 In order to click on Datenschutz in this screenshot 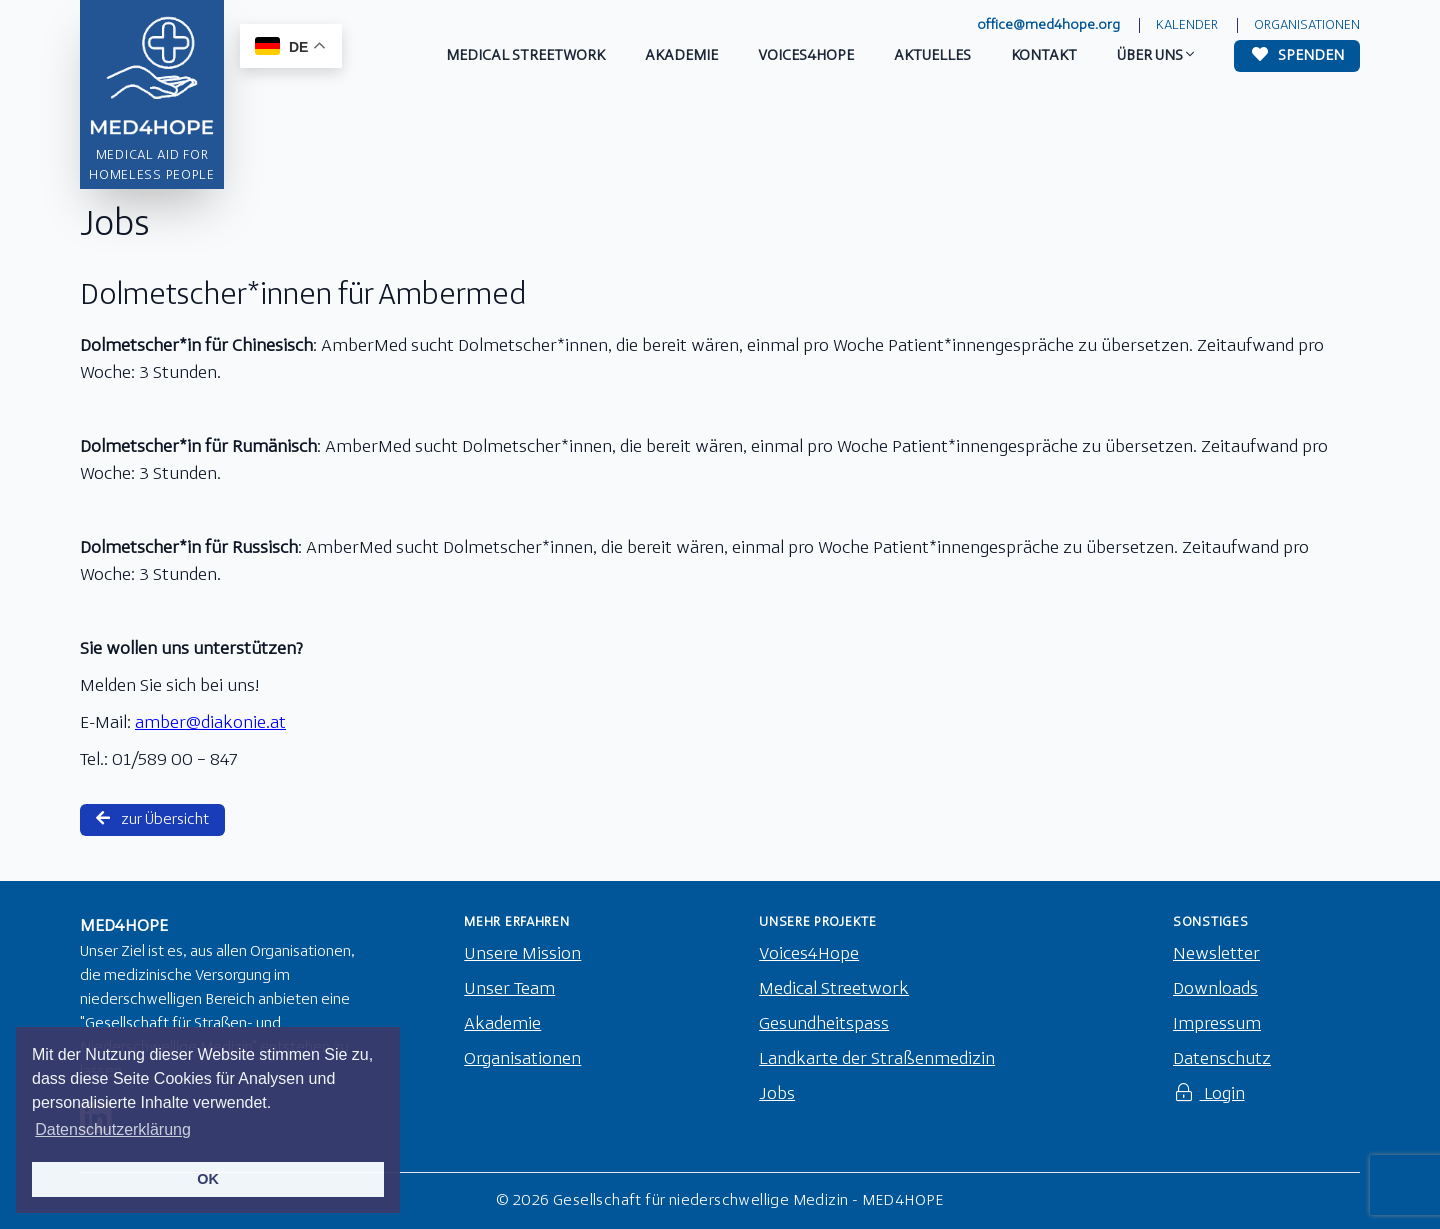, I will do `click(1222, 1059)`.